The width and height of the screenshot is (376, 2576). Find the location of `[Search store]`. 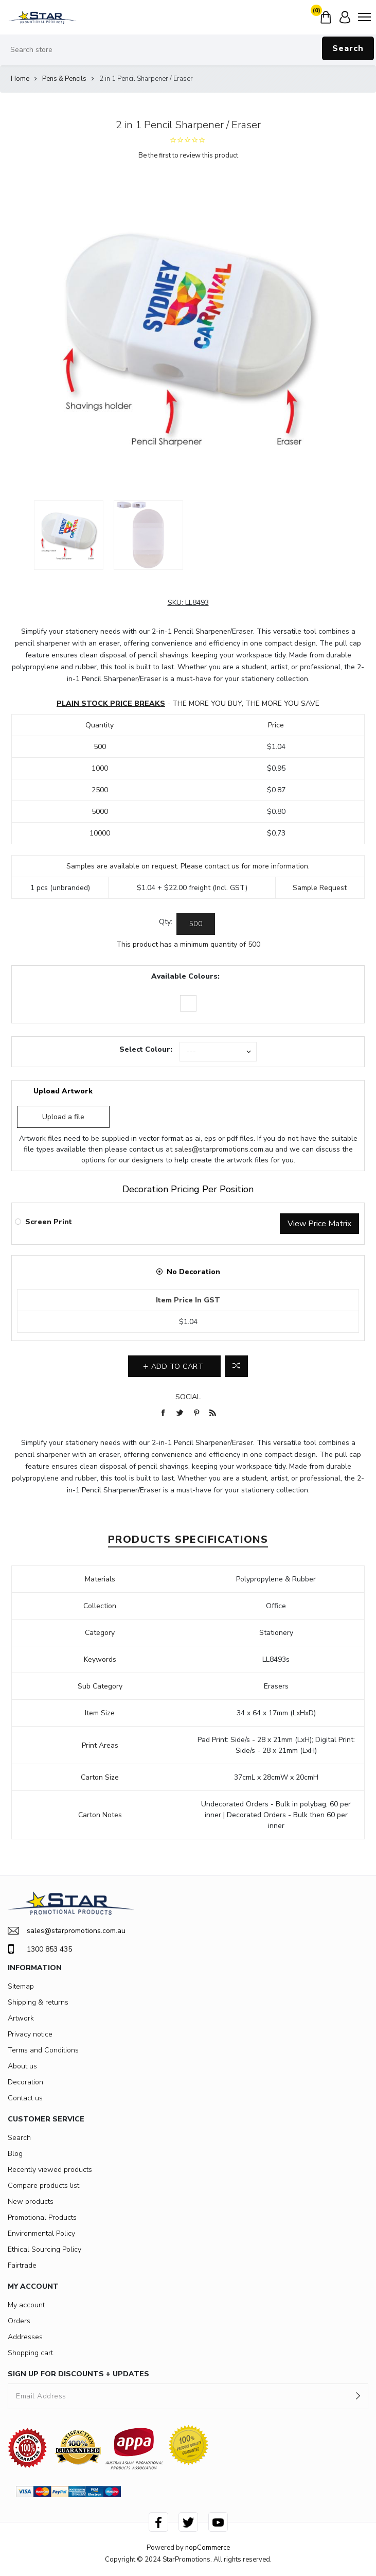

[Search store] is located at coordinates (188, 49).